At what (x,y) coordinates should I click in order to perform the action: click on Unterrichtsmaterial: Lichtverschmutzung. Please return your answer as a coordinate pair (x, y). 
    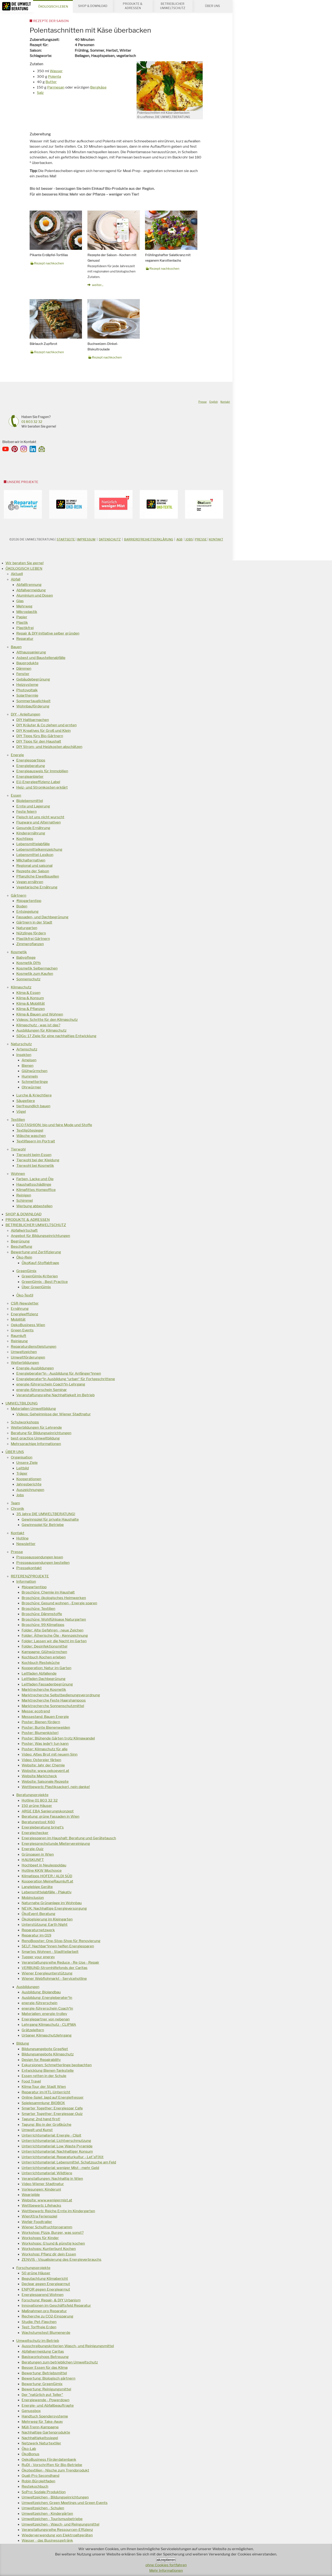
    Looking at the image, I should click on (56, 2141).